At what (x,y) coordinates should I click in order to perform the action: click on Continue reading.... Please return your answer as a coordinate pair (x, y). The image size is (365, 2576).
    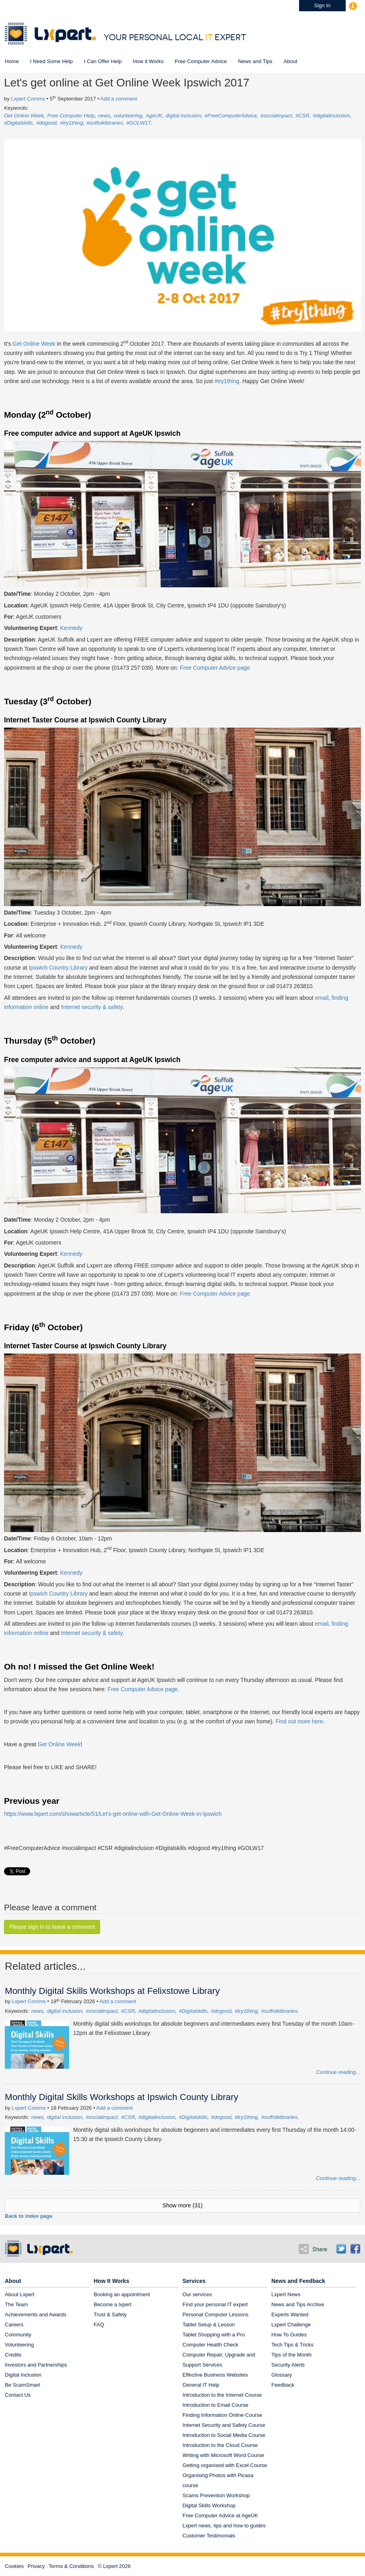
    Looking at the image, I should click on (338, 2072).